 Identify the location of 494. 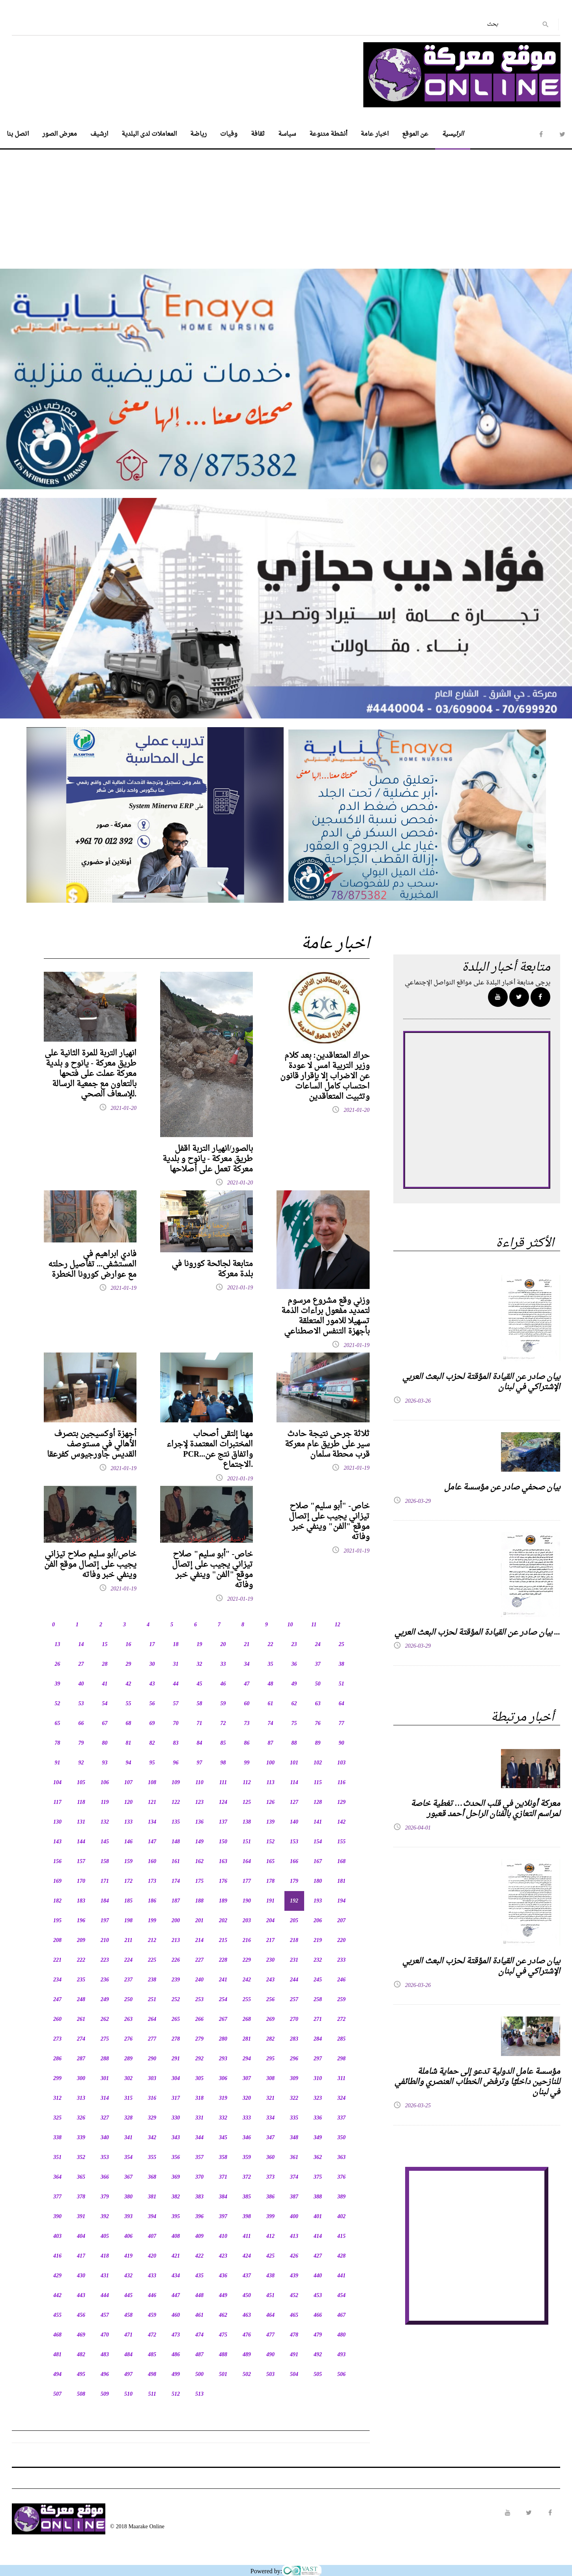
(57, 2374).